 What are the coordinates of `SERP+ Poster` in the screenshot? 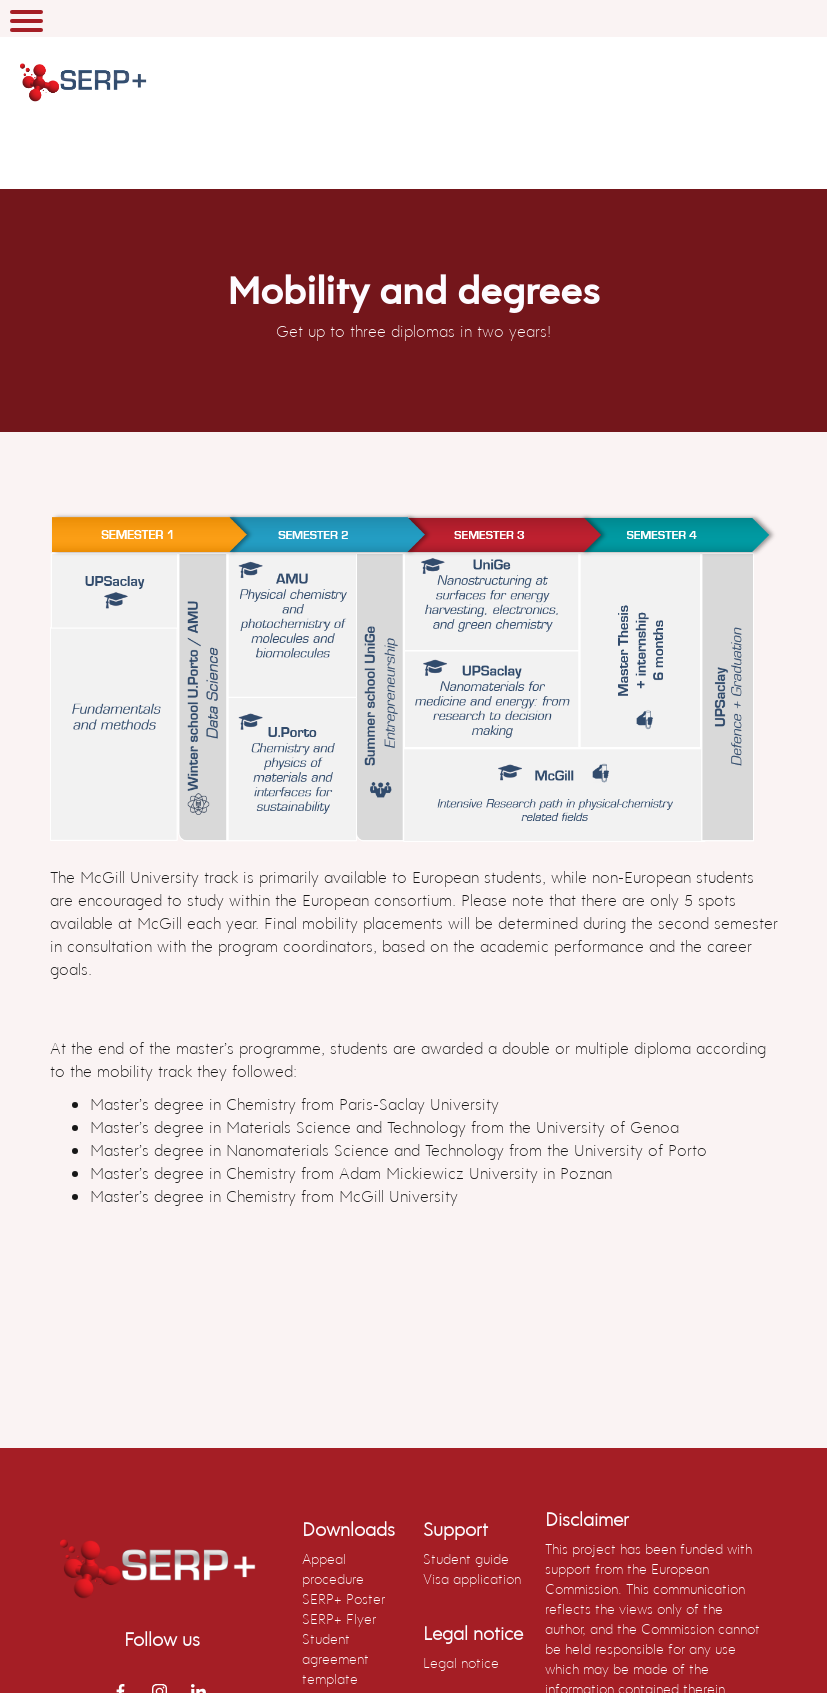 It's located at (343, 1598).